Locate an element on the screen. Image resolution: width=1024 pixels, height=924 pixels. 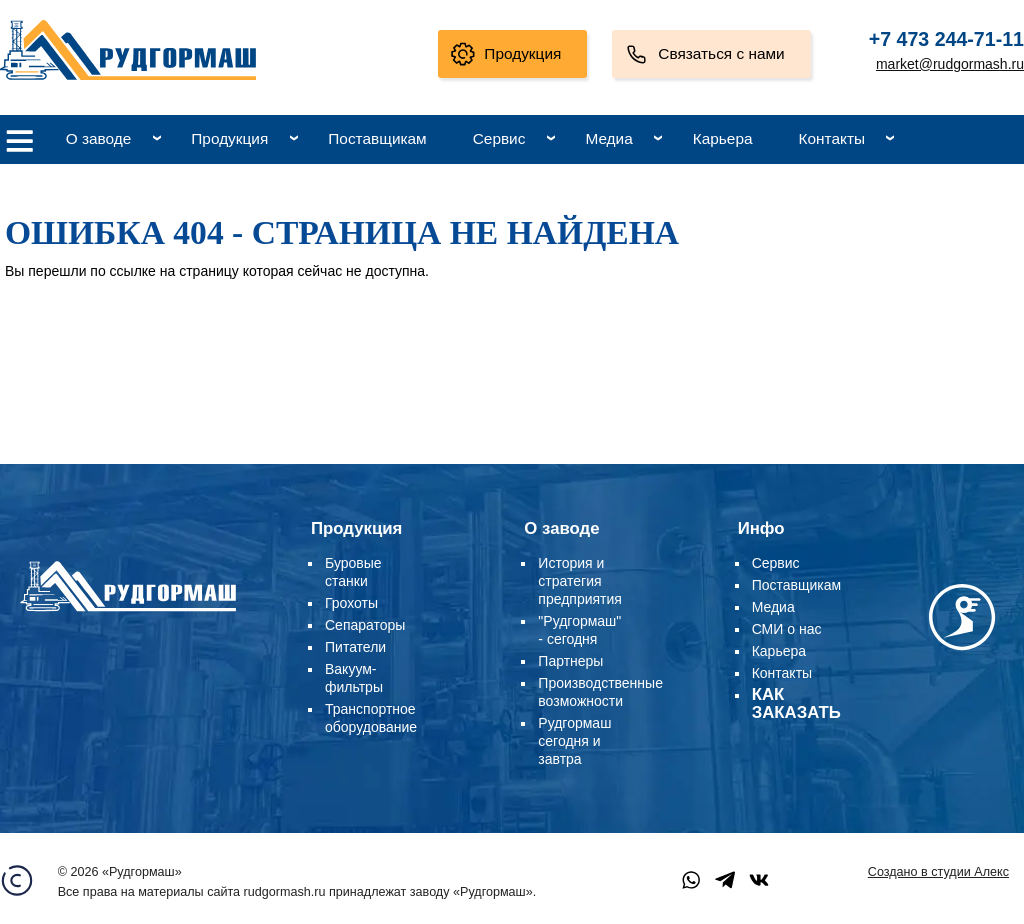
Грохоты is located at coordinates (351, 603).